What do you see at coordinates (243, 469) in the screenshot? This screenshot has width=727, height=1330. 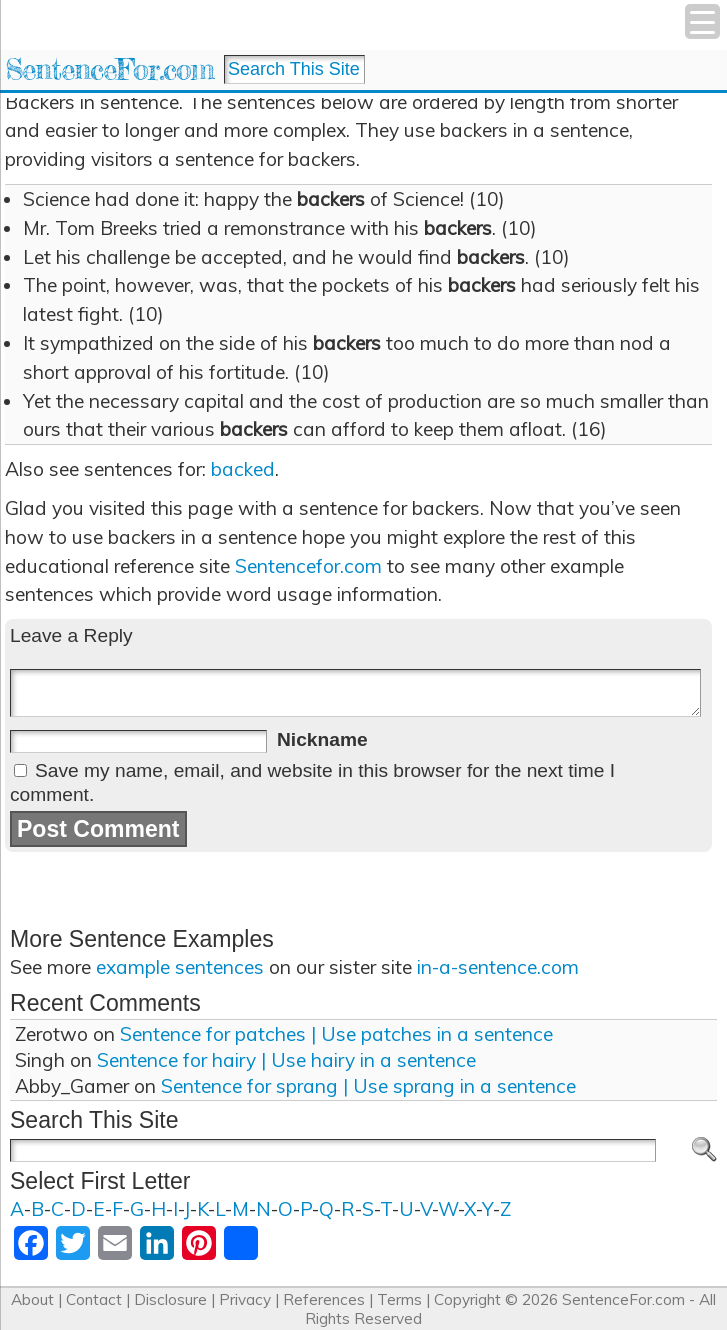 I see `backed` at bounding box center [243, 469].